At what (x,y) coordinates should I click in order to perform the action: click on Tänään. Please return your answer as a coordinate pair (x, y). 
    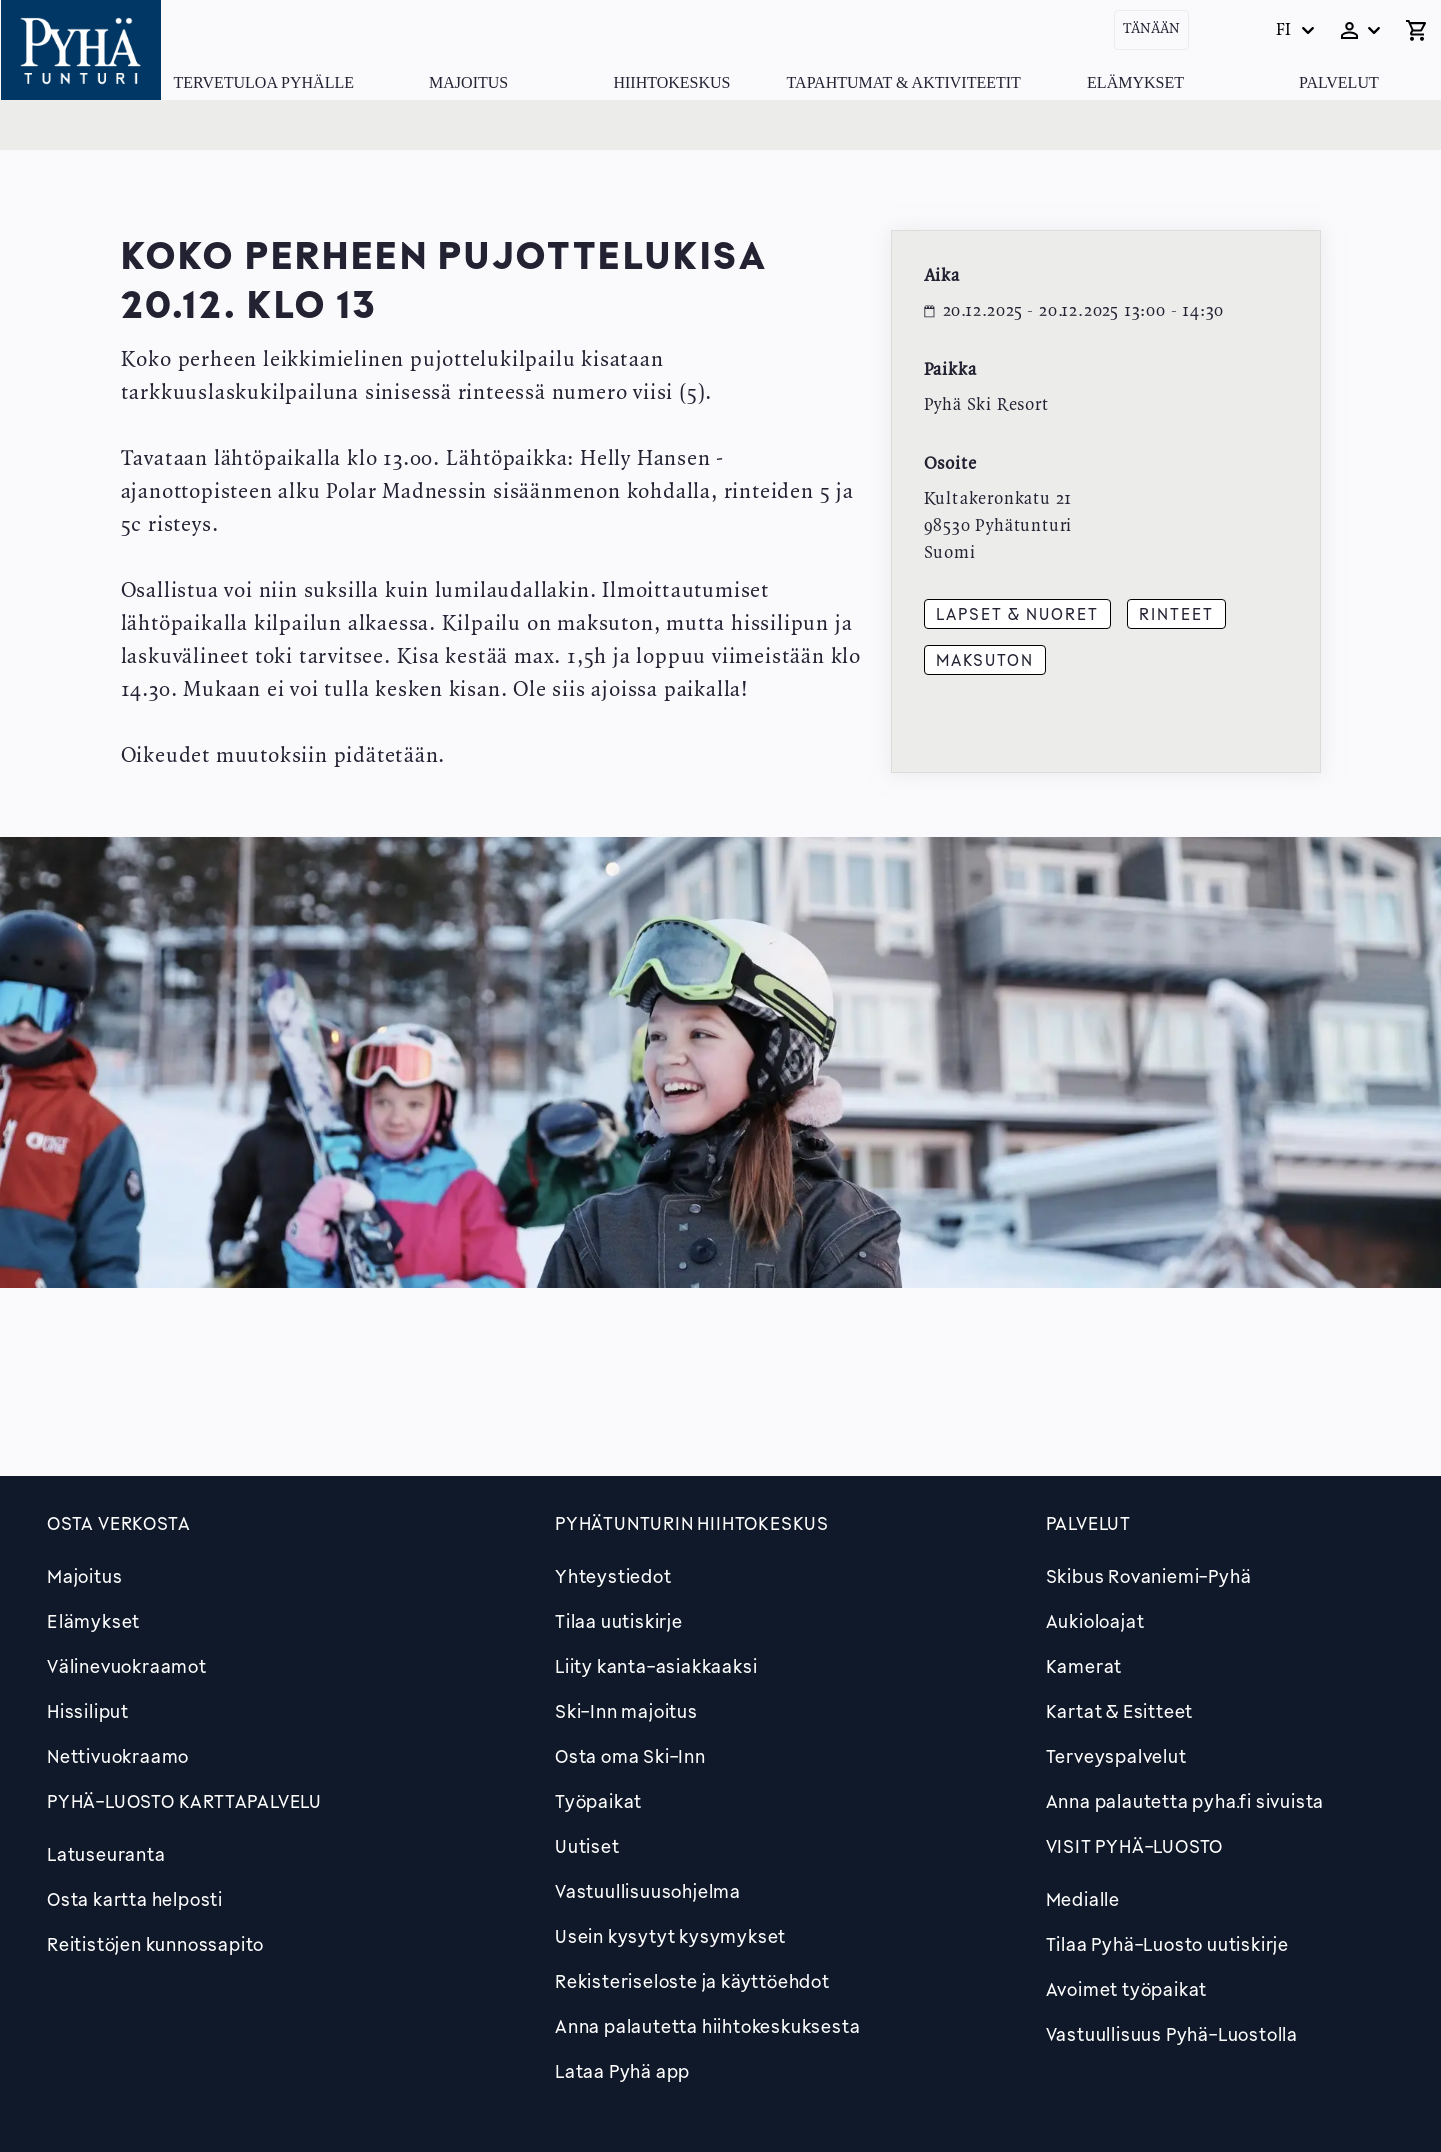
    Looking at the image, I should click on (1151, 29).